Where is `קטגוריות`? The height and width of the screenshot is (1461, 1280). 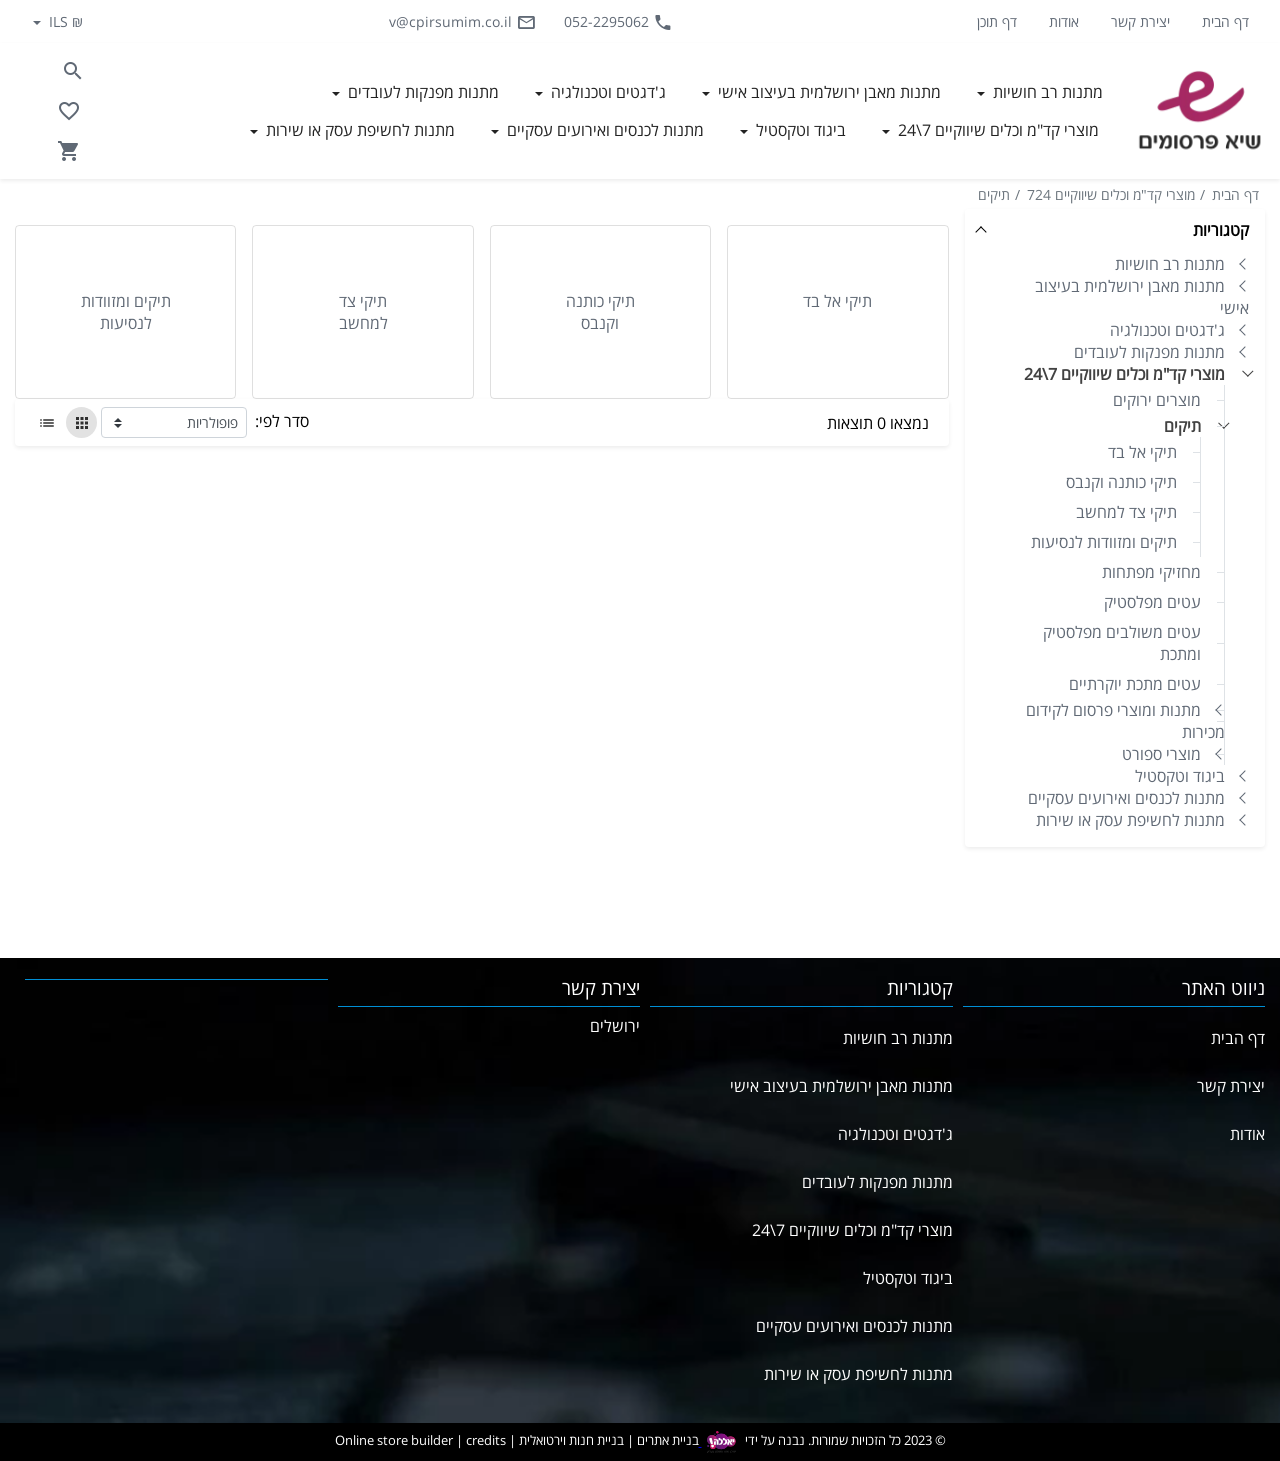
קטגוריות is located at coordinates (1221, 230).